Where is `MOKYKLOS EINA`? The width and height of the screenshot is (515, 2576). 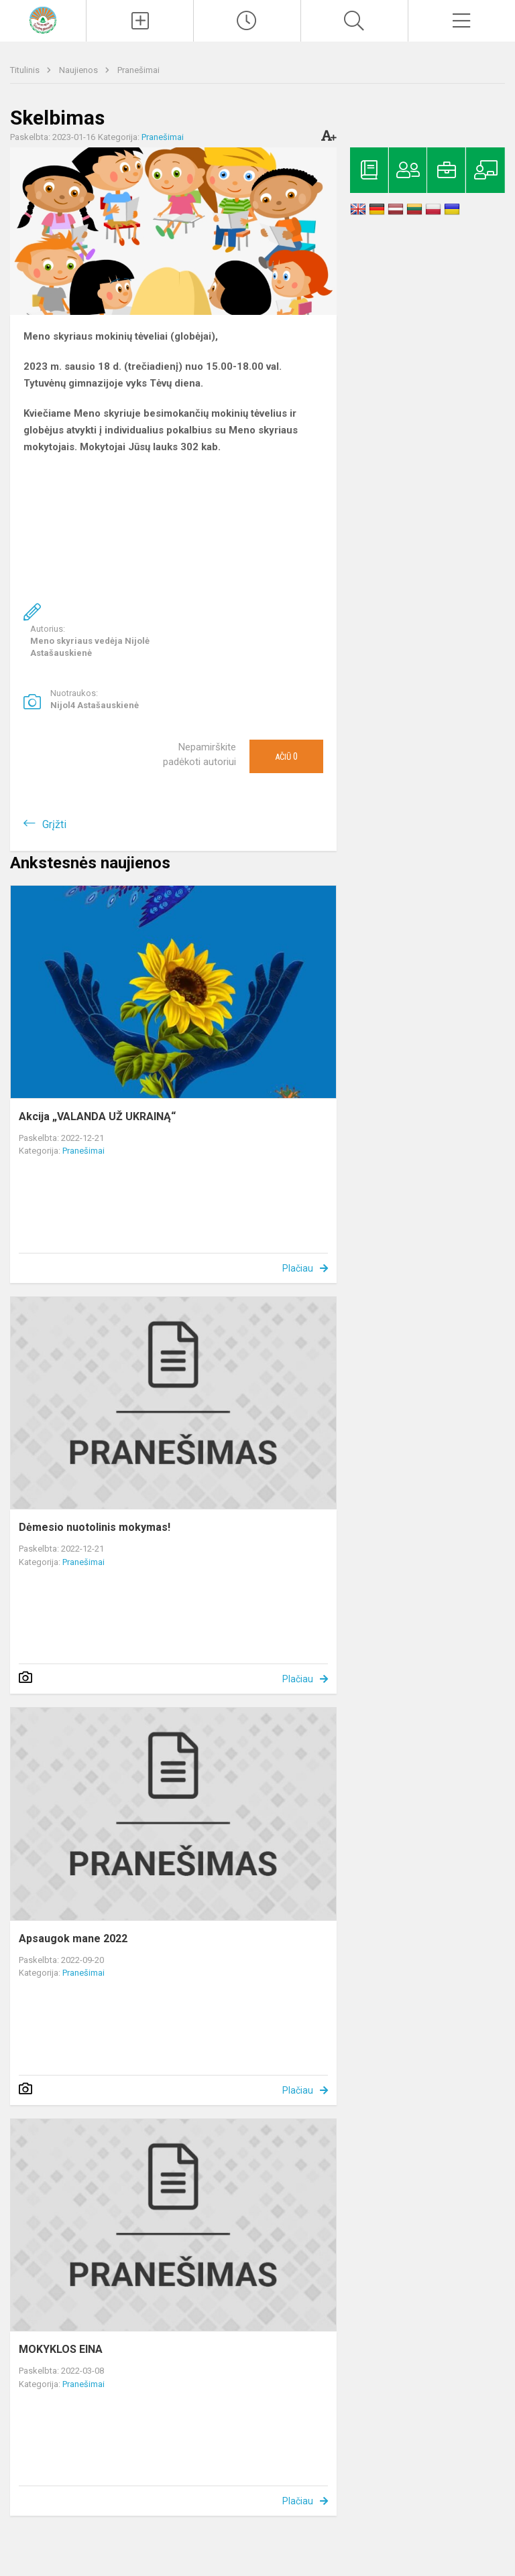 MOKYKLOS EINA is located at coordinates (61, 2349).